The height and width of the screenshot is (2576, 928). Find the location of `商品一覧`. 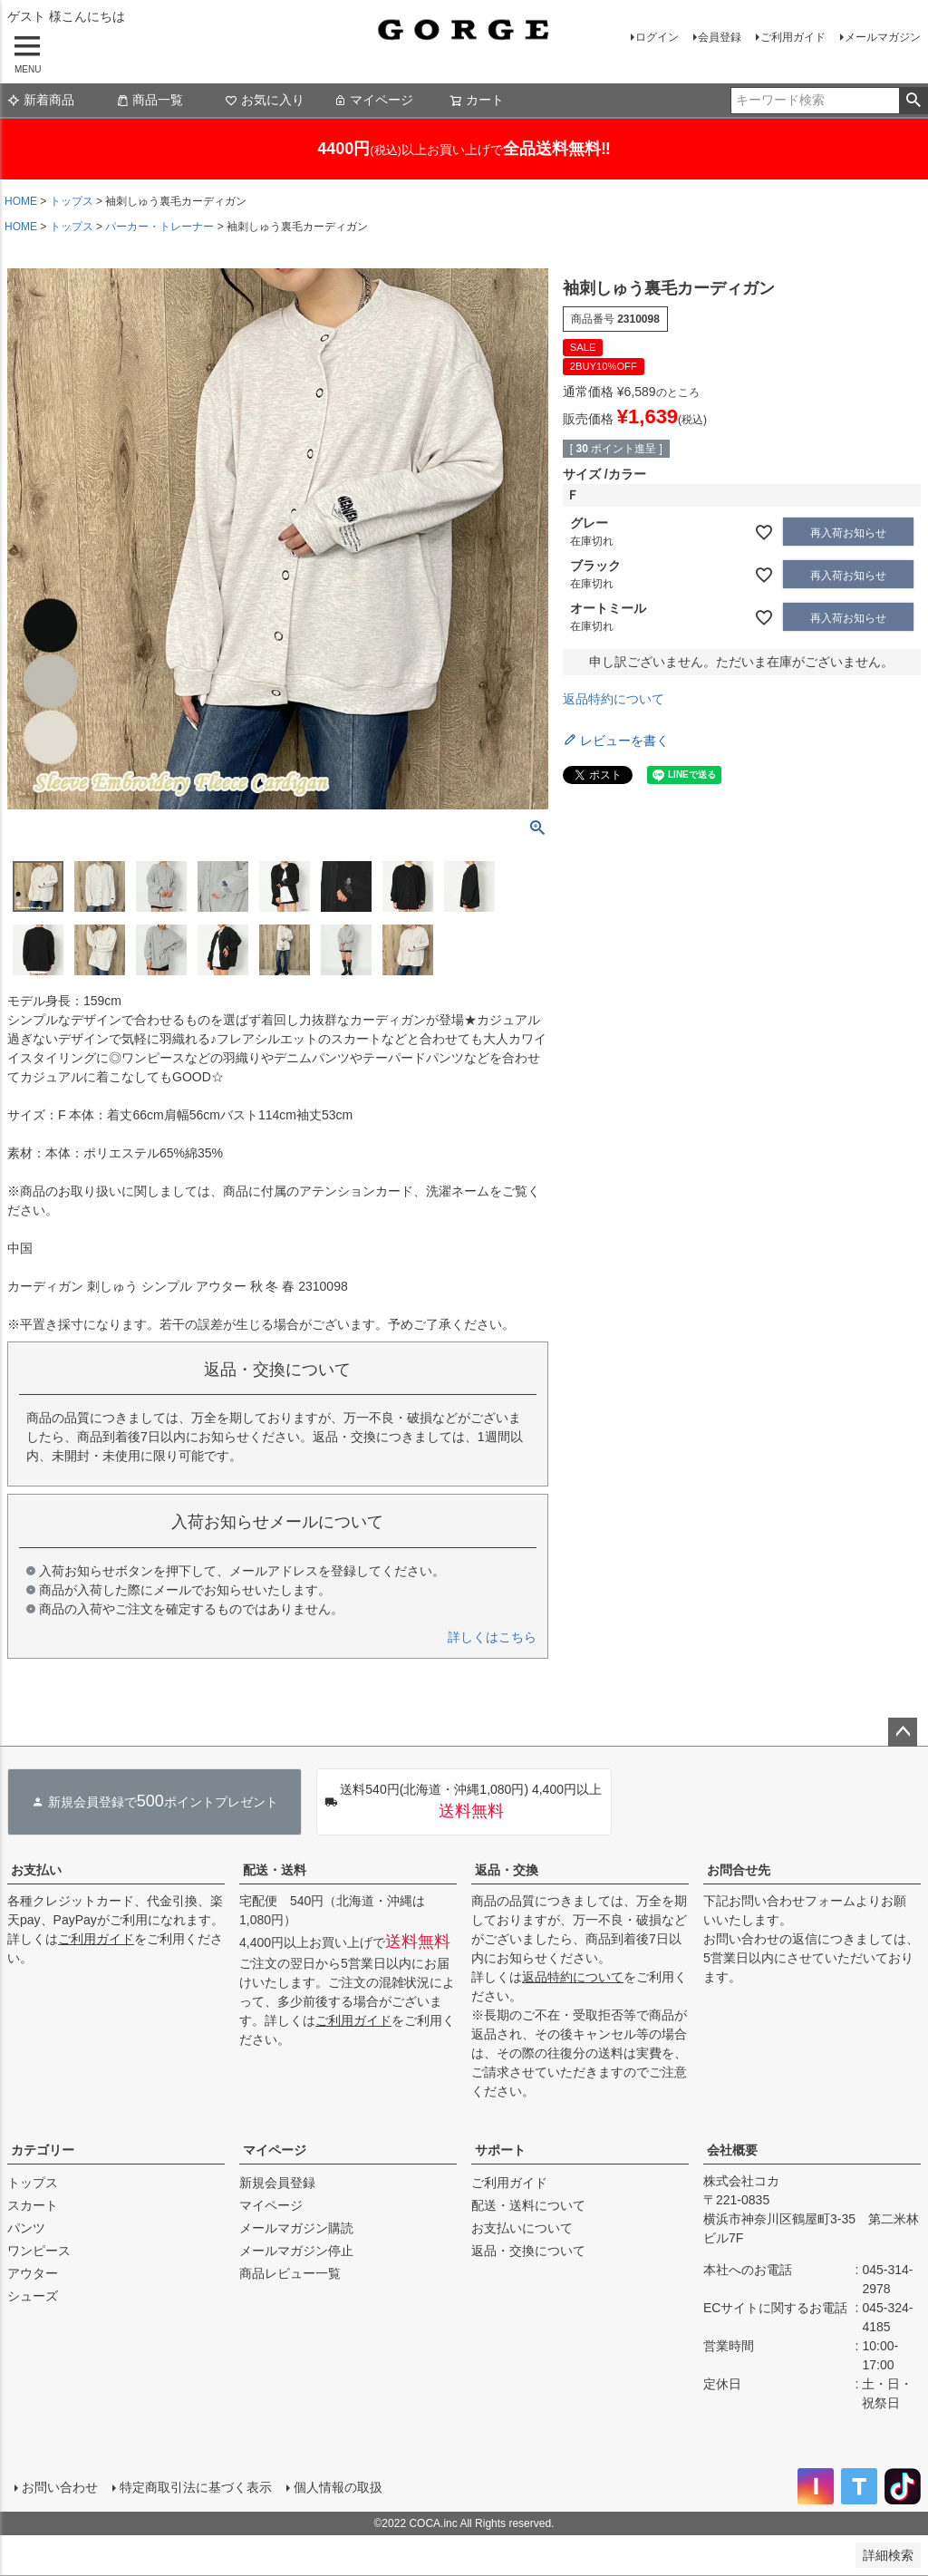

商品一覧 is located at coordinates (149, 99).